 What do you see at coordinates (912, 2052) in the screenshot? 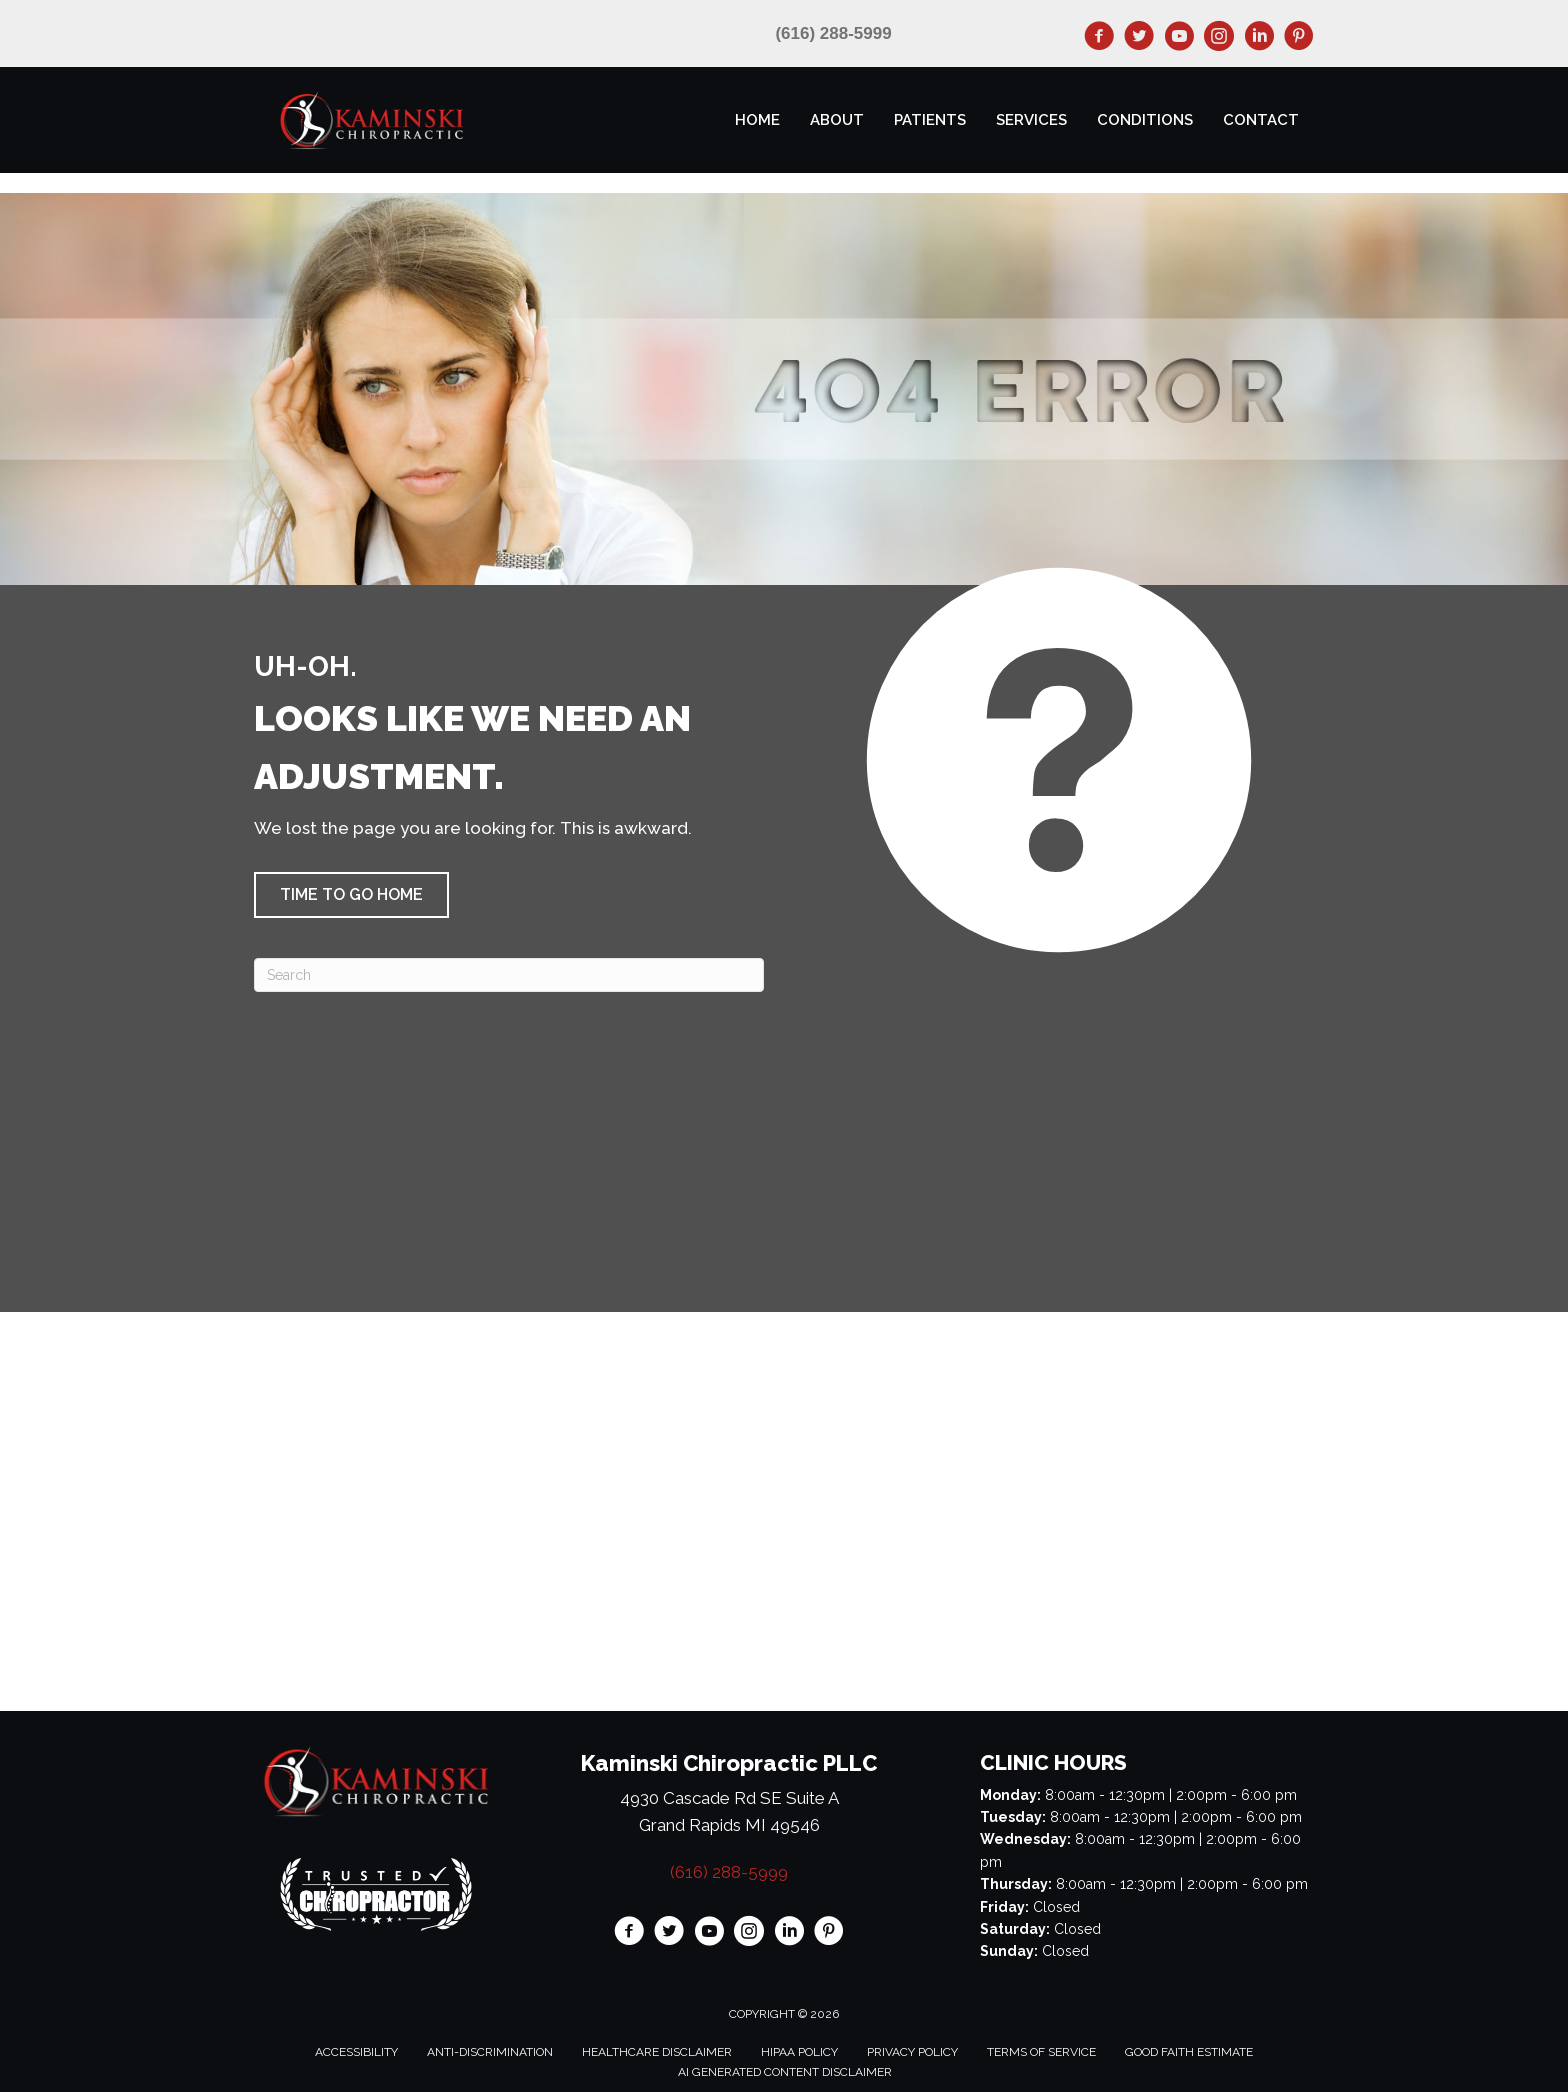
I see `Privacy Policy` at bounding box center [912, 2052].